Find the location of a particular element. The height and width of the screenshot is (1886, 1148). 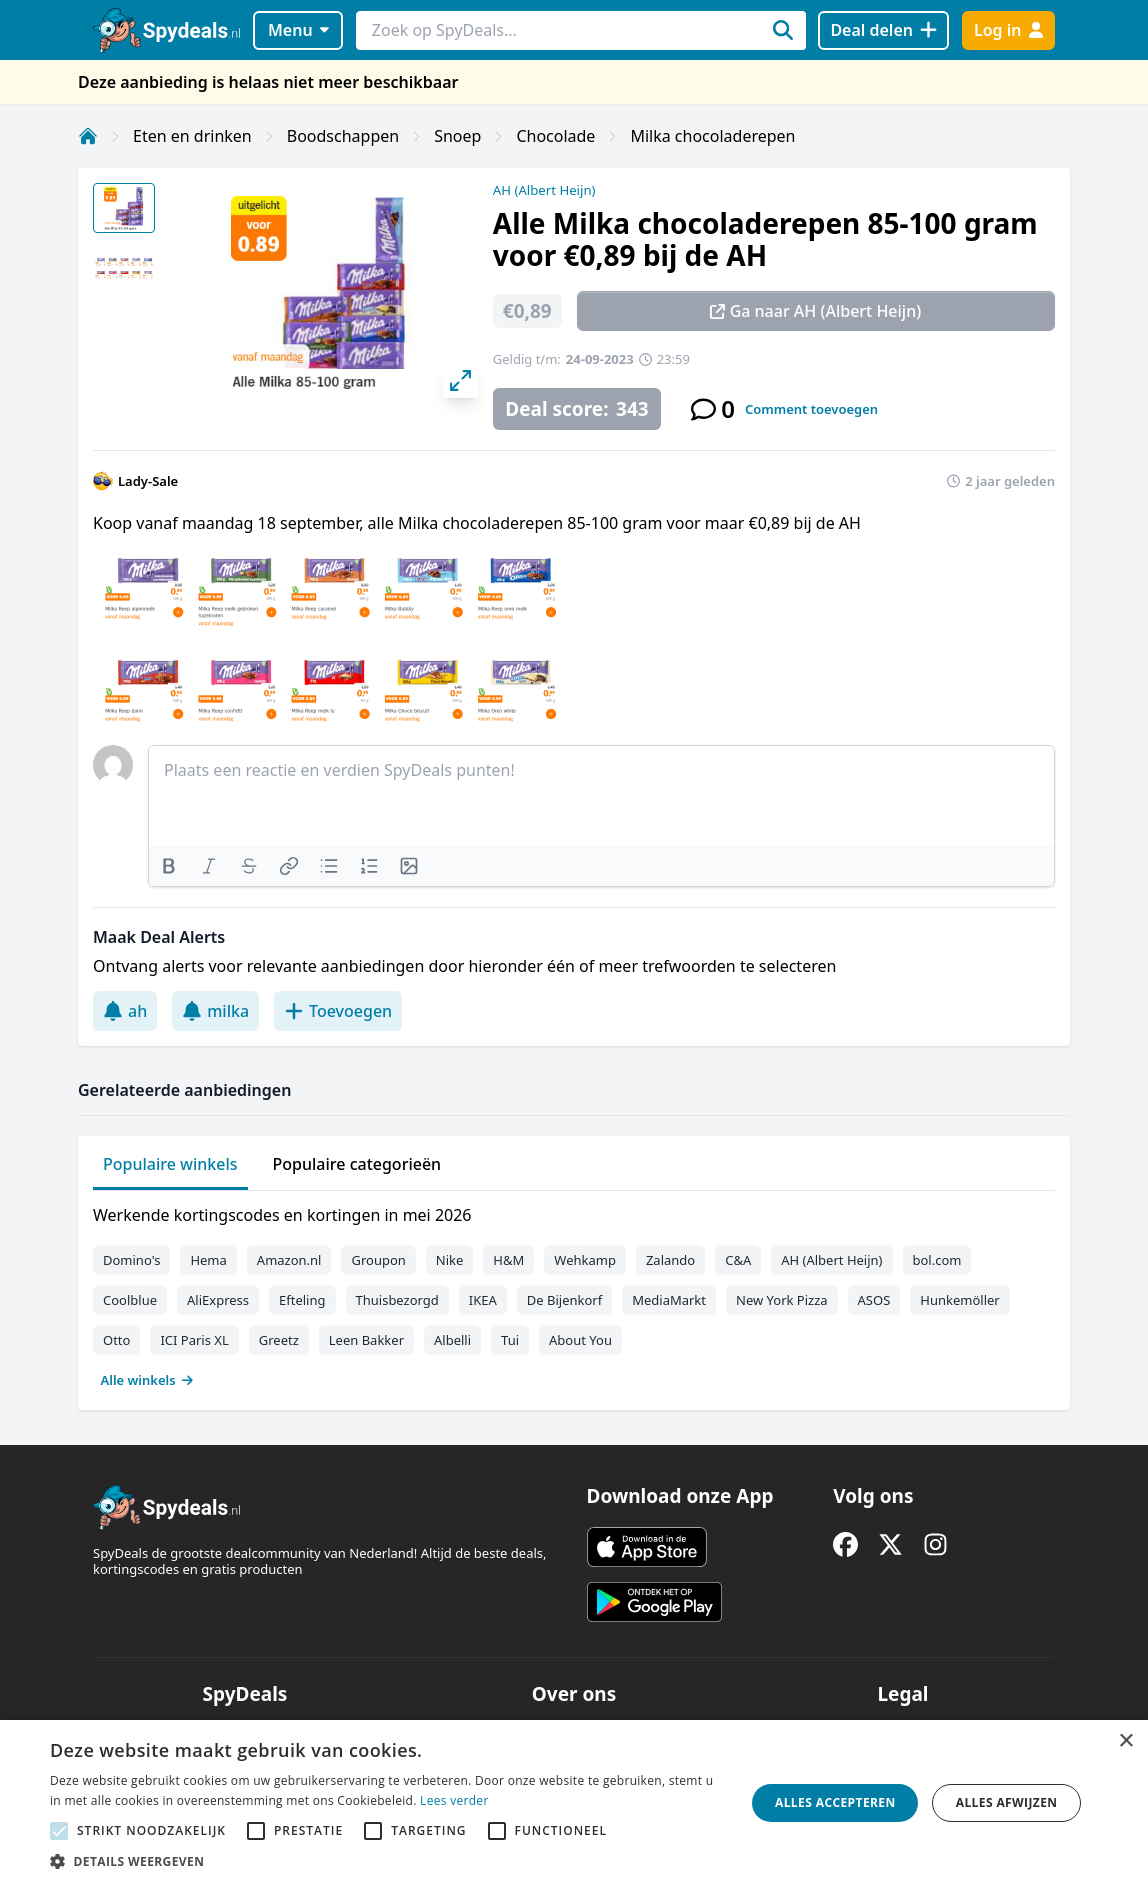

bol.com is located at coordinates (937, 1260).